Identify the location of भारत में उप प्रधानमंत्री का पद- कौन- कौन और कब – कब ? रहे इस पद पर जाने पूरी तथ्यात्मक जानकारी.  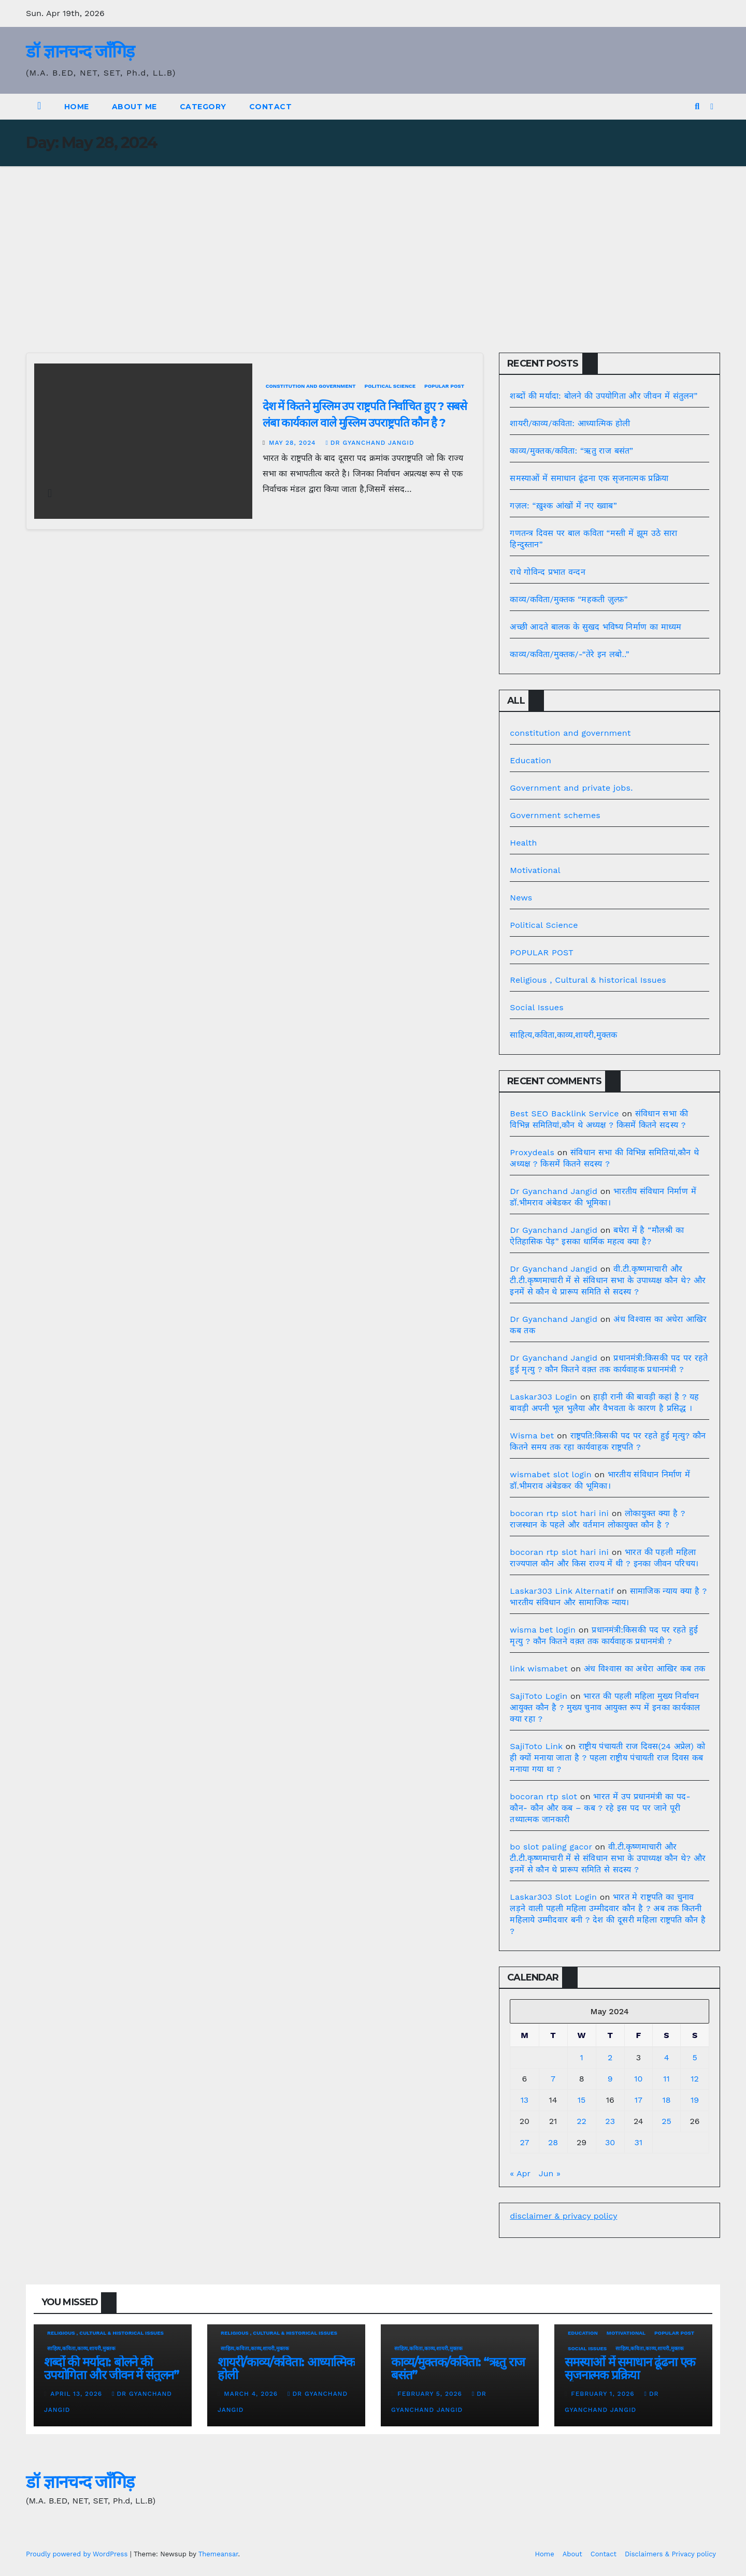
(600, 1808).